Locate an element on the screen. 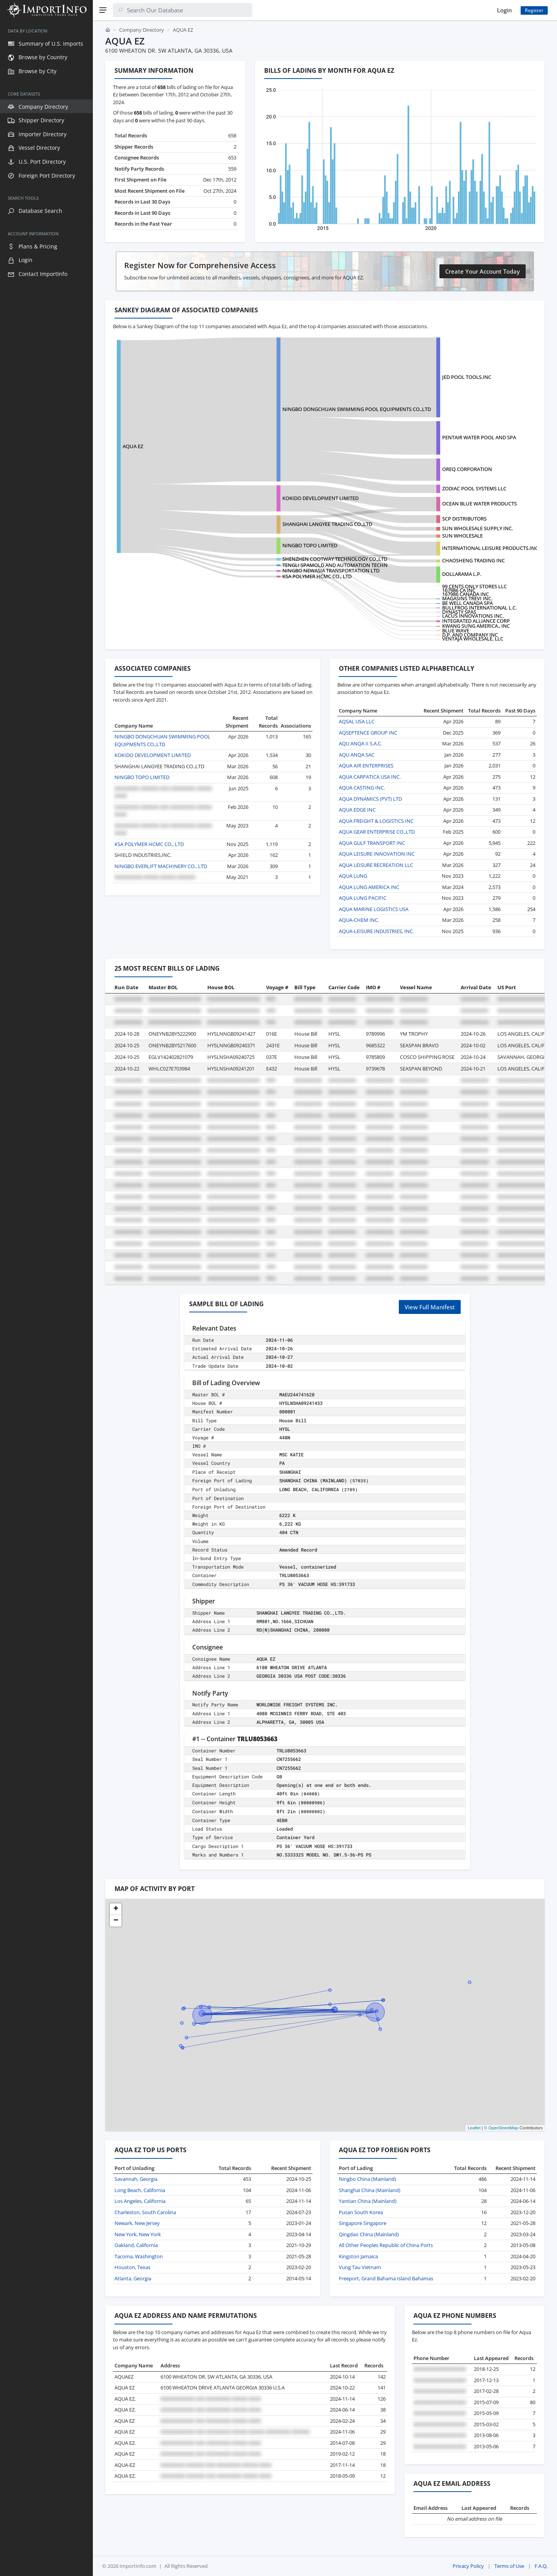 The height and width of the screenshot is (2576, 557). CHAOSHENG TRADING INC is located at coordinates (473, 560).